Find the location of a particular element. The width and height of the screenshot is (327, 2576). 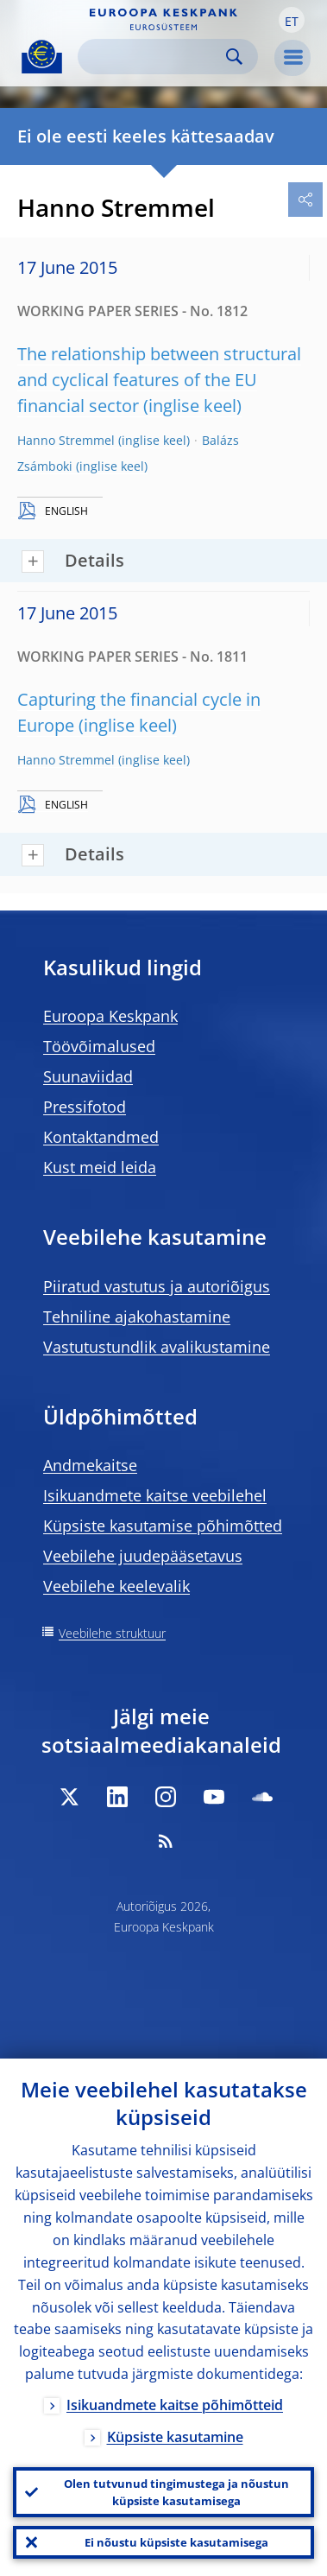

The relationship between structural and cyclical features of the EU financial sector is located at coordinates (159, 379).